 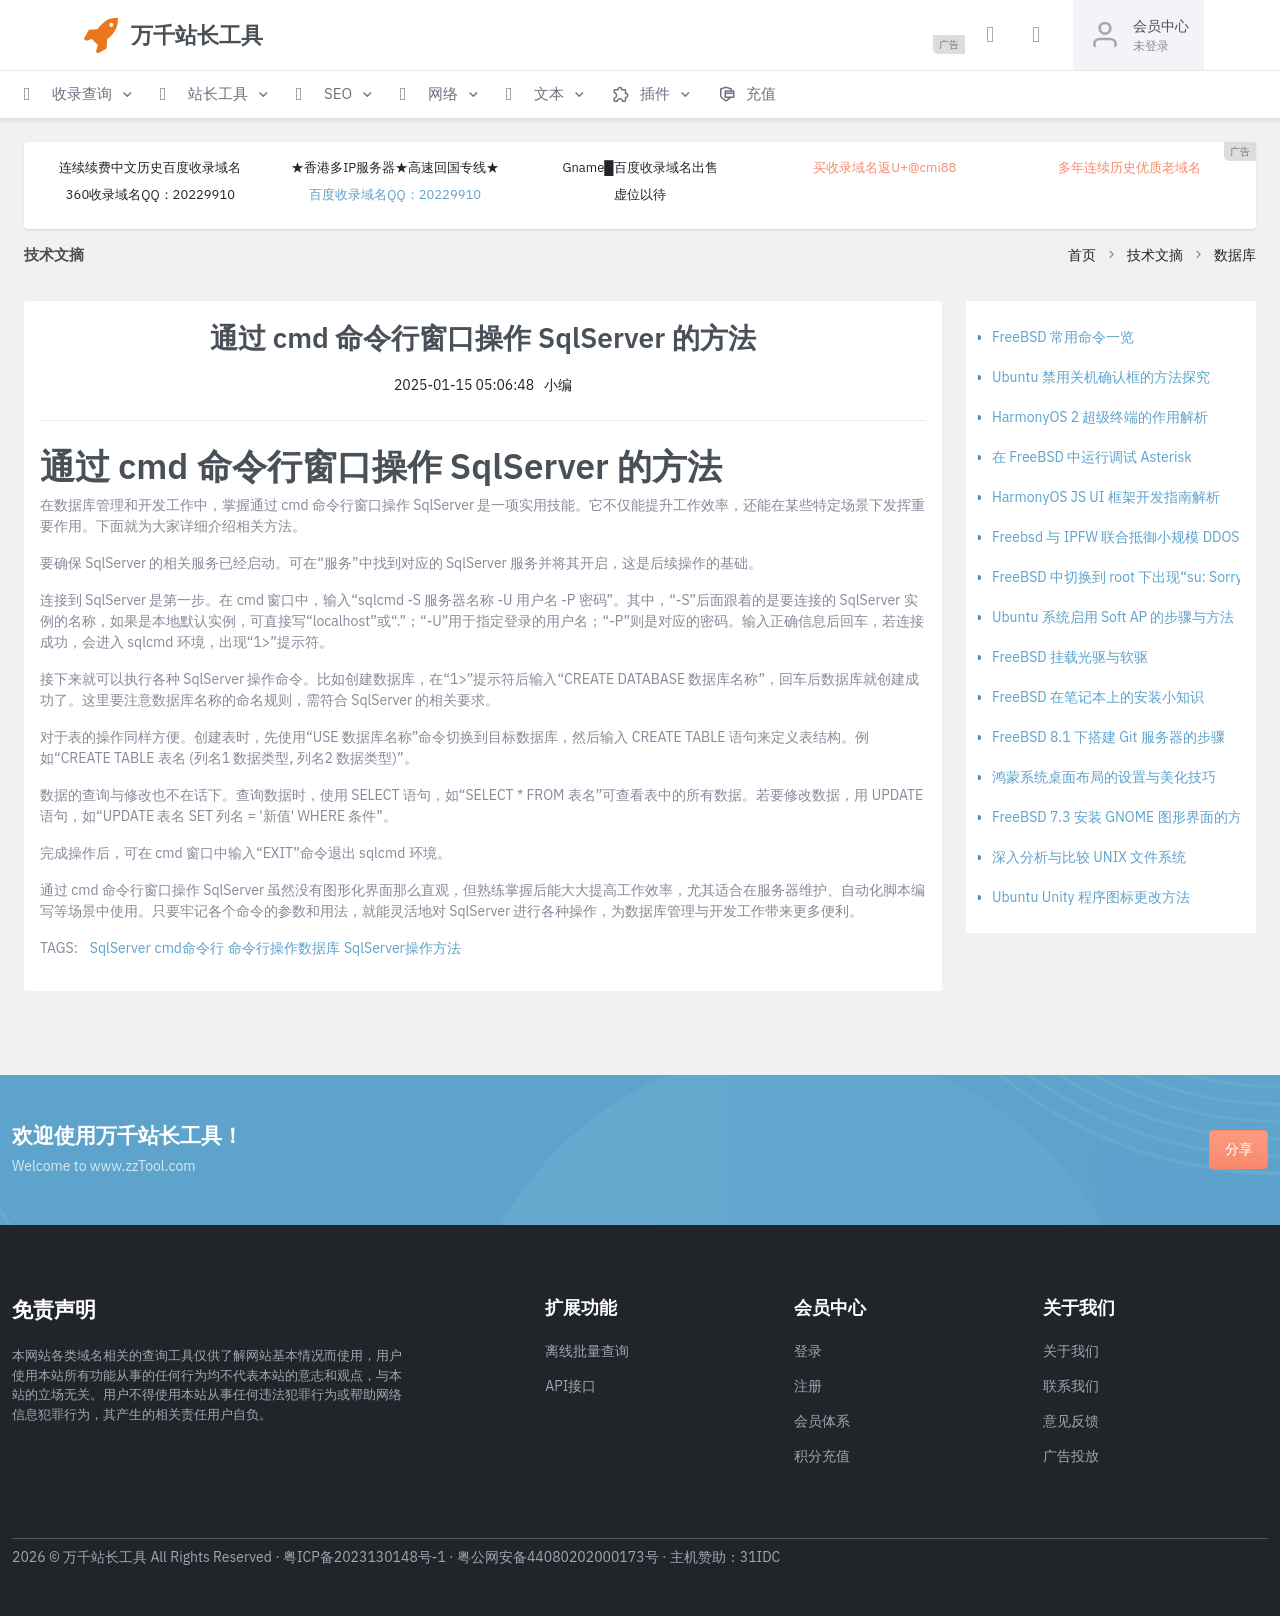 I want to click on 离线批量查询, so click(x=587, y=1351).